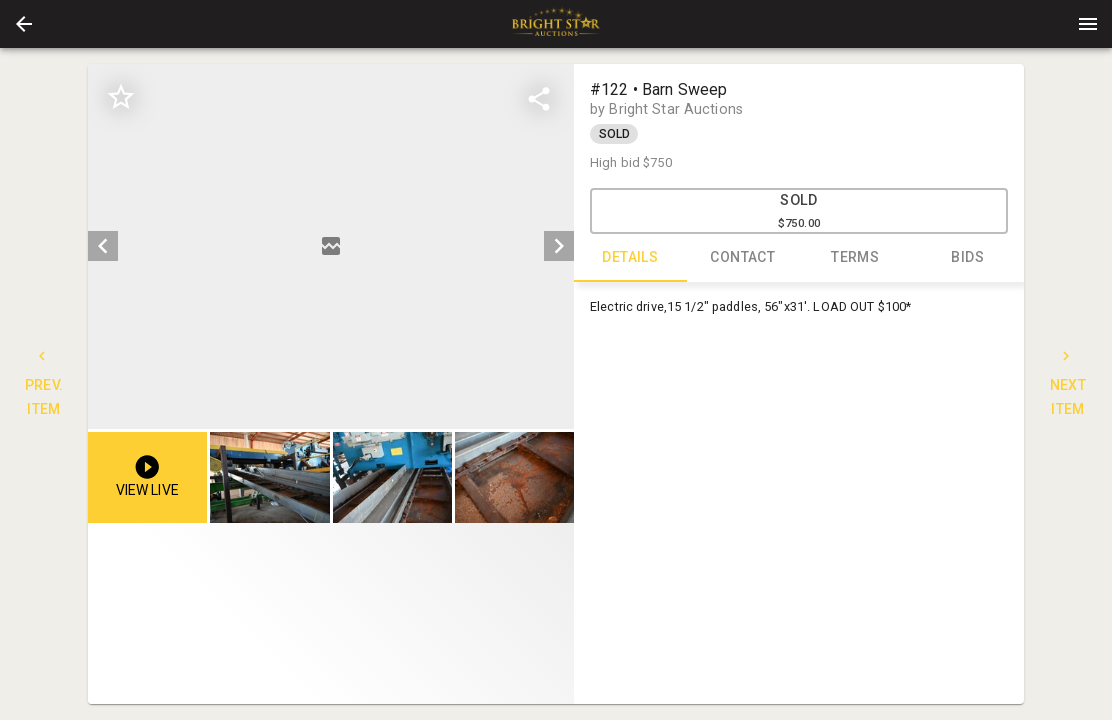  What do you see at coordinates (1088, 24) in the screenshot?
I see `[Menu]` at bounding box center [1088, 24].